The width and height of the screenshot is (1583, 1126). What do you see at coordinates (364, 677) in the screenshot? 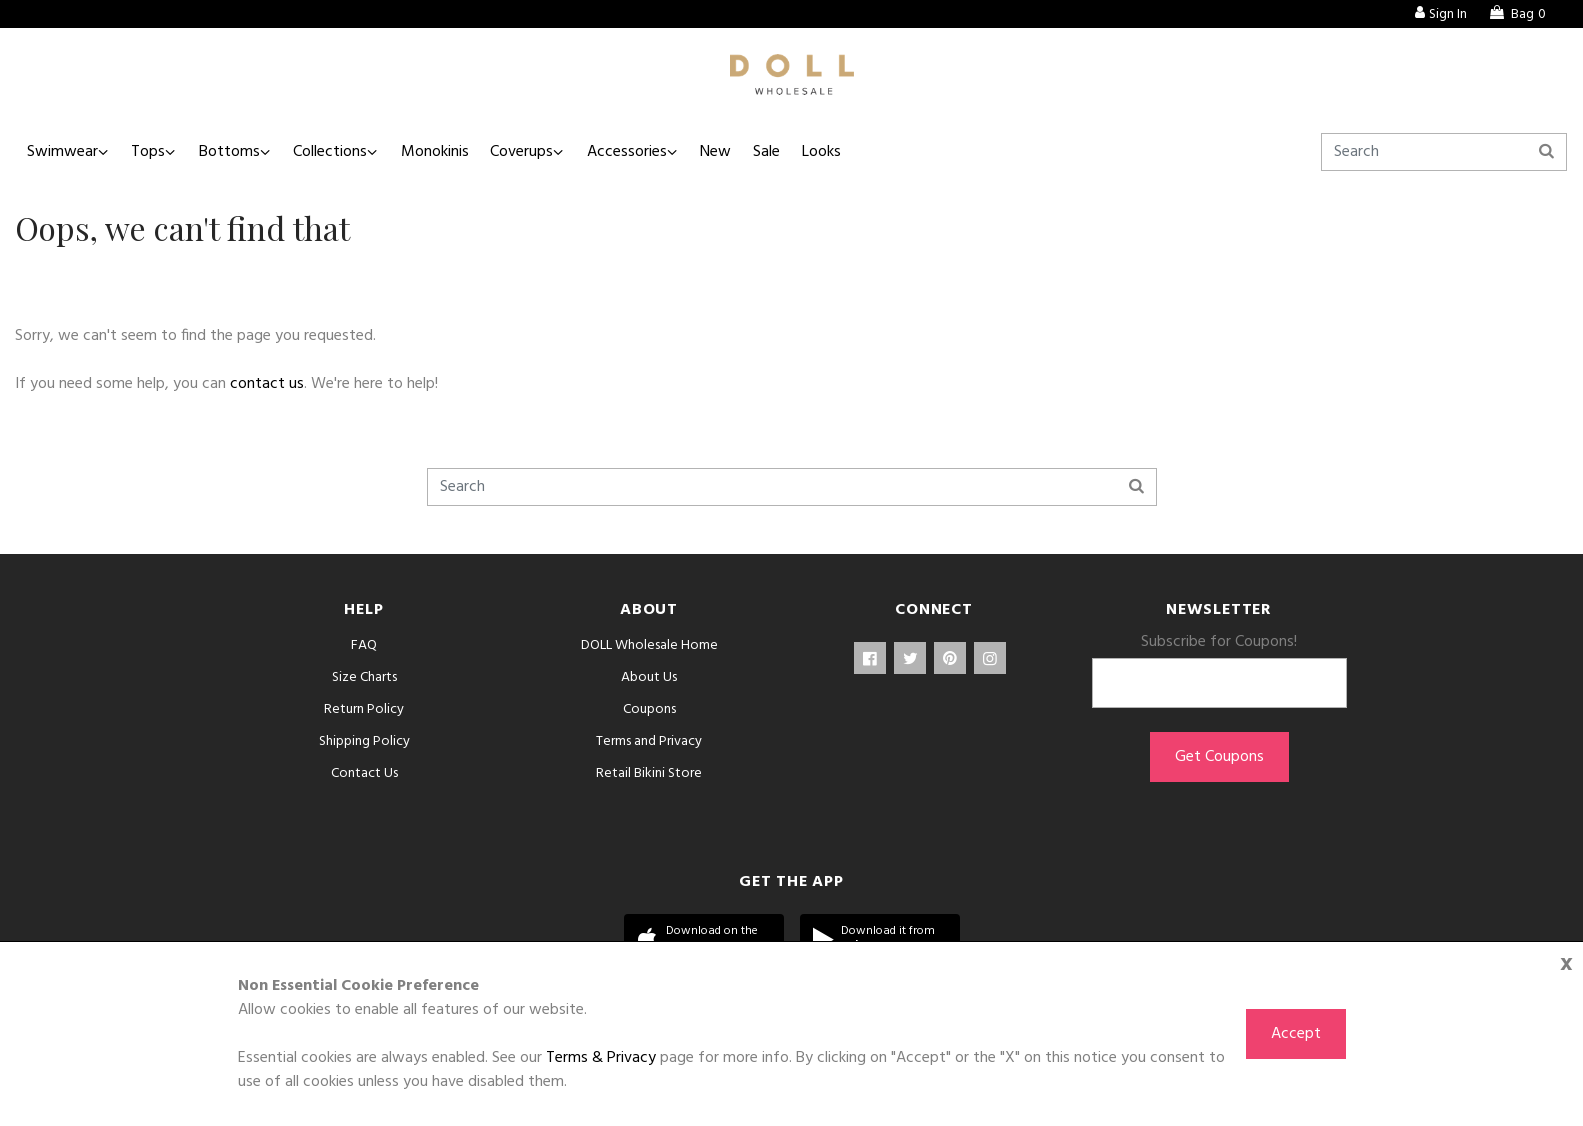
I see `Size Charts` at bounding box center [364, 677].